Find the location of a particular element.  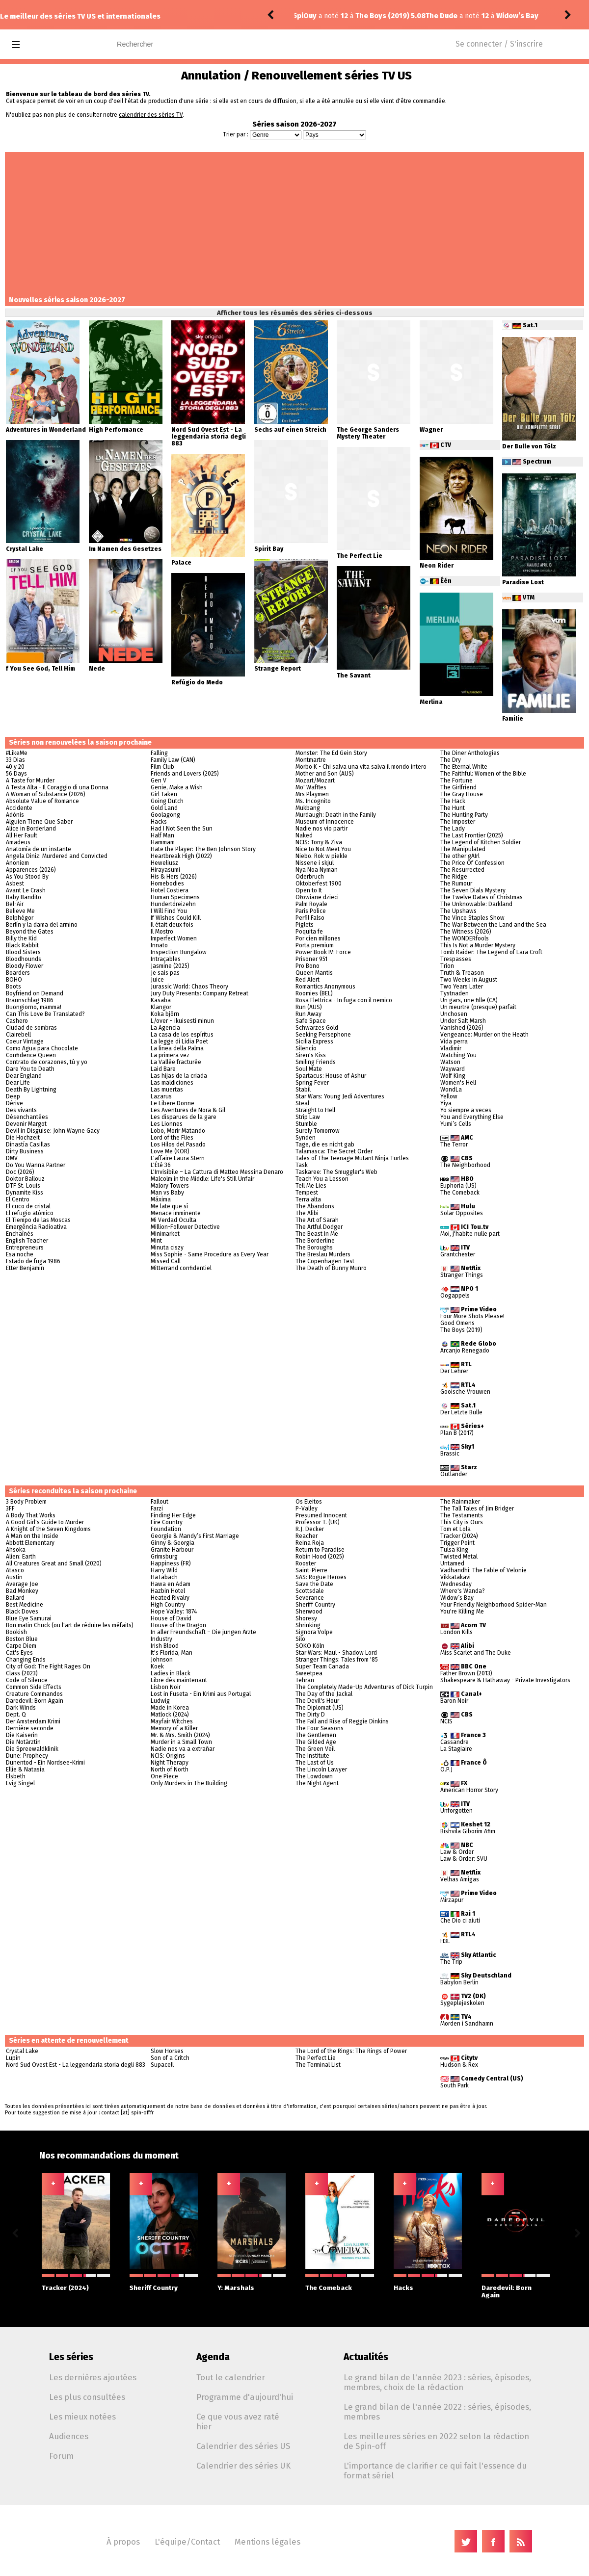

Murdaugh: Death in the Family is located at coordinates (335, 814).